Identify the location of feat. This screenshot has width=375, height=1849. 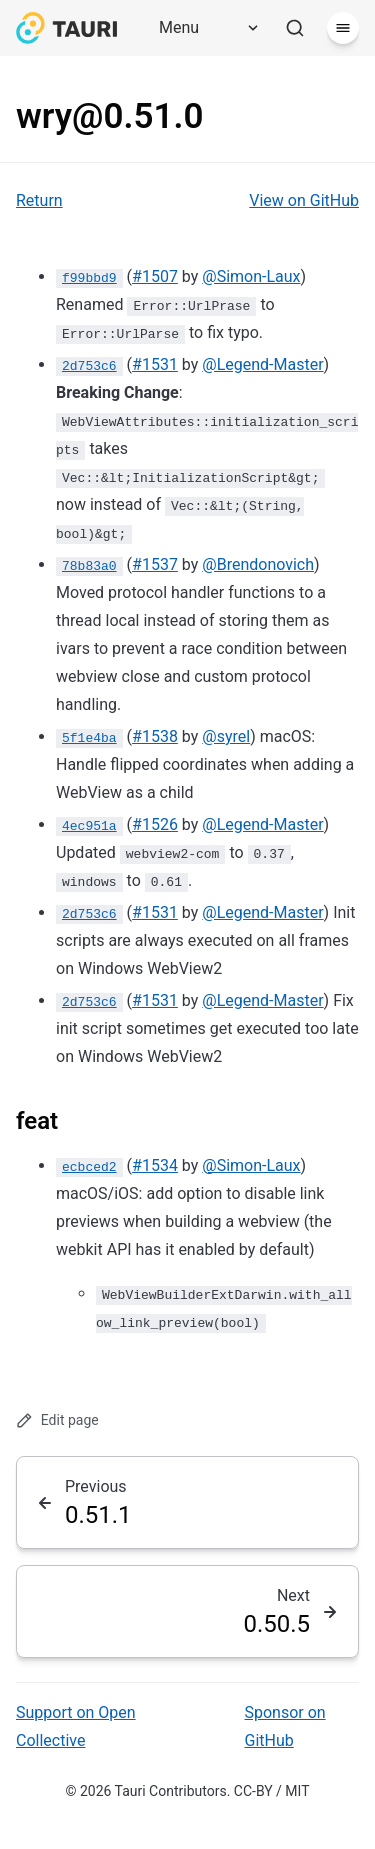
(37, 1121).